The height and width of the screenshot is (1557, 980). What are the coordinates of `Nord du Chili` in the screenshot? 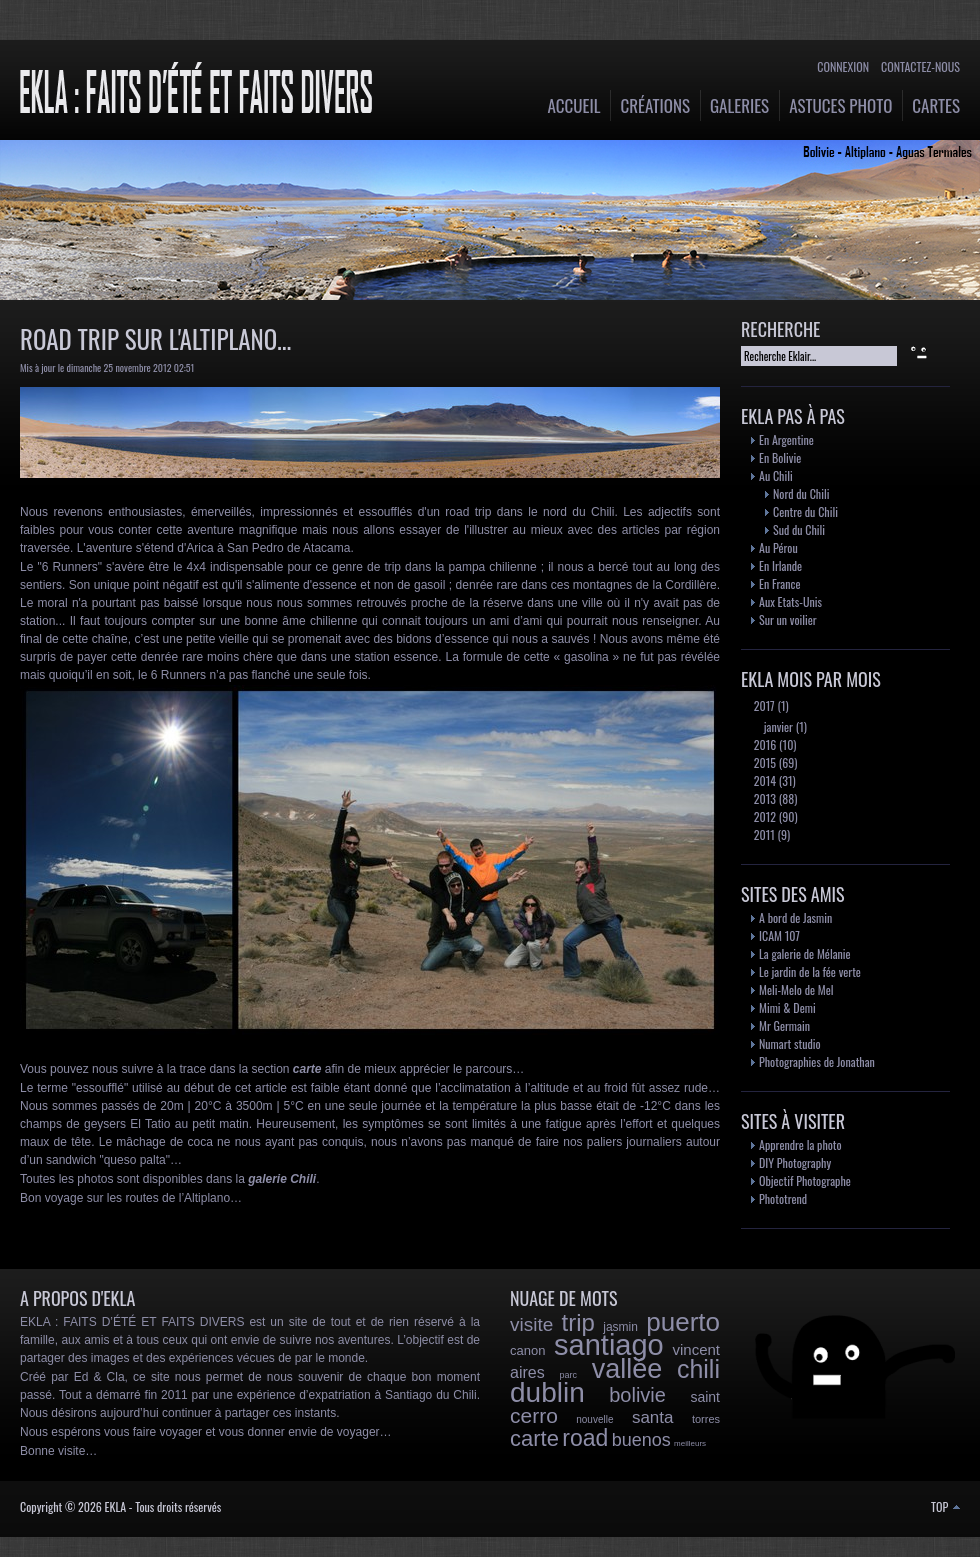 It's located at (801, 493).